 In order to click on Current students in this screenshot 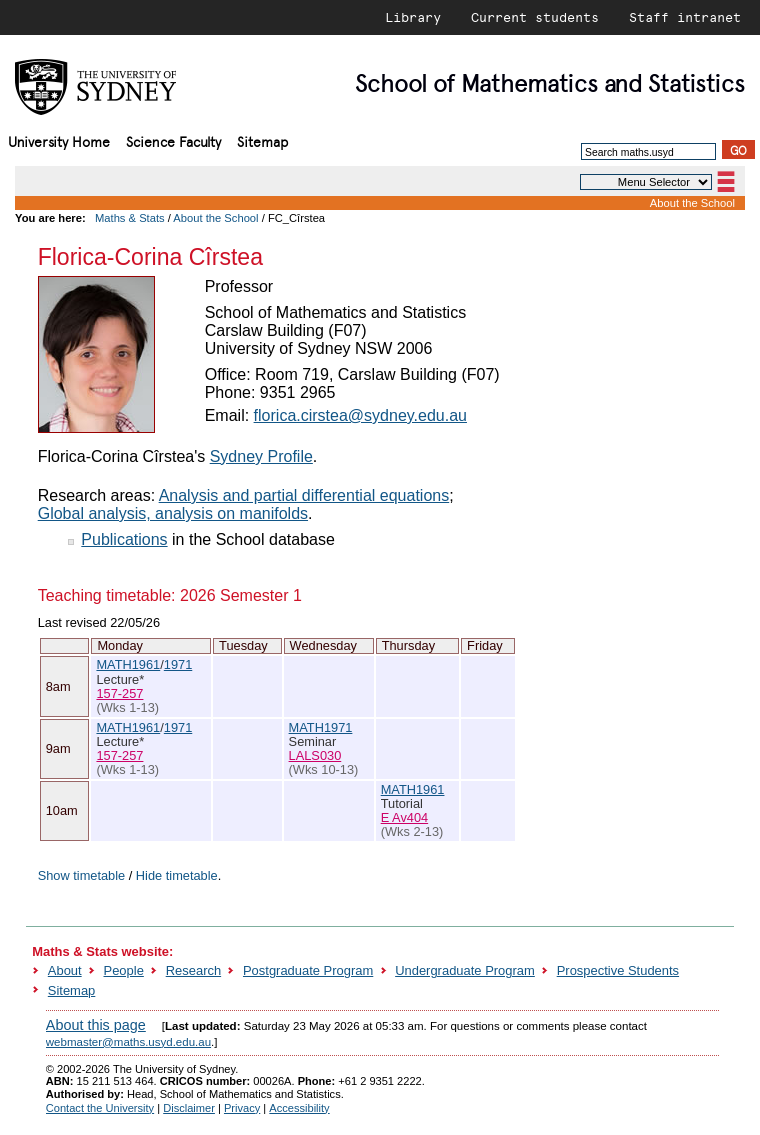, I will do `click(535, 17)`.